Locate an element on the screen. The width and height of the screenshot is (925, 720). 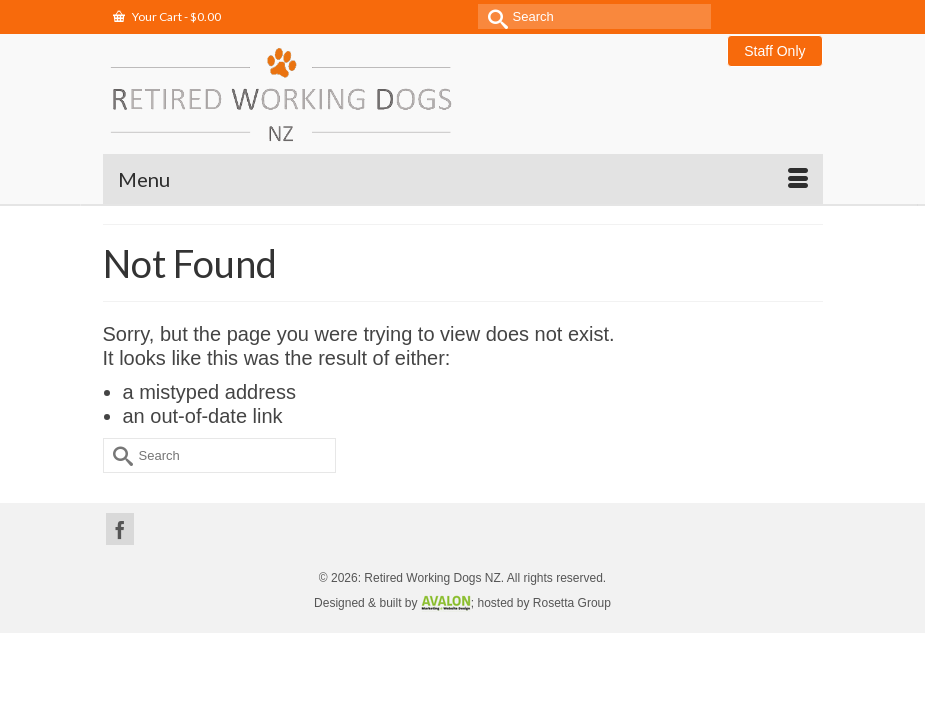
[Menu] is located at coordinates (463, 179).